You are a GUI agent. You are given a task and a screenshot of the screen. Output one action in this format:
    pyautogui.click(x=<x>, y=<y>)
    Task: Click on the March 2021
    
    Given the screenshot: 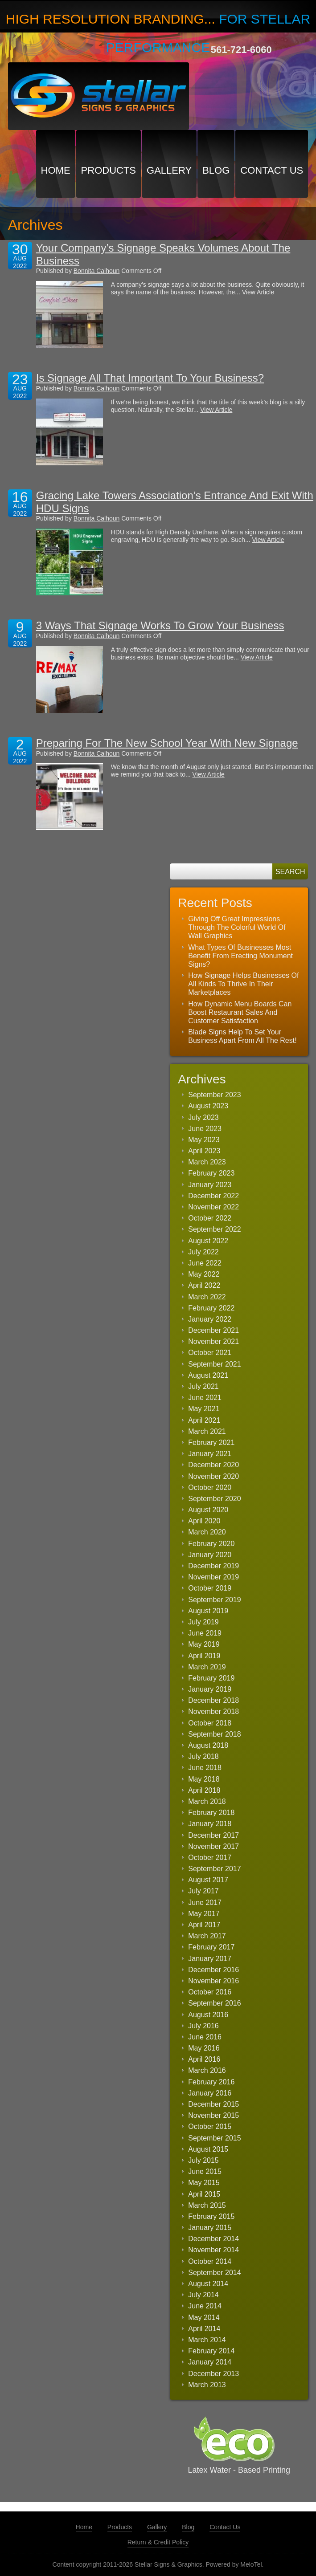 What is the action you would take?
    pyautogui.click(x=207, y=1431)
    